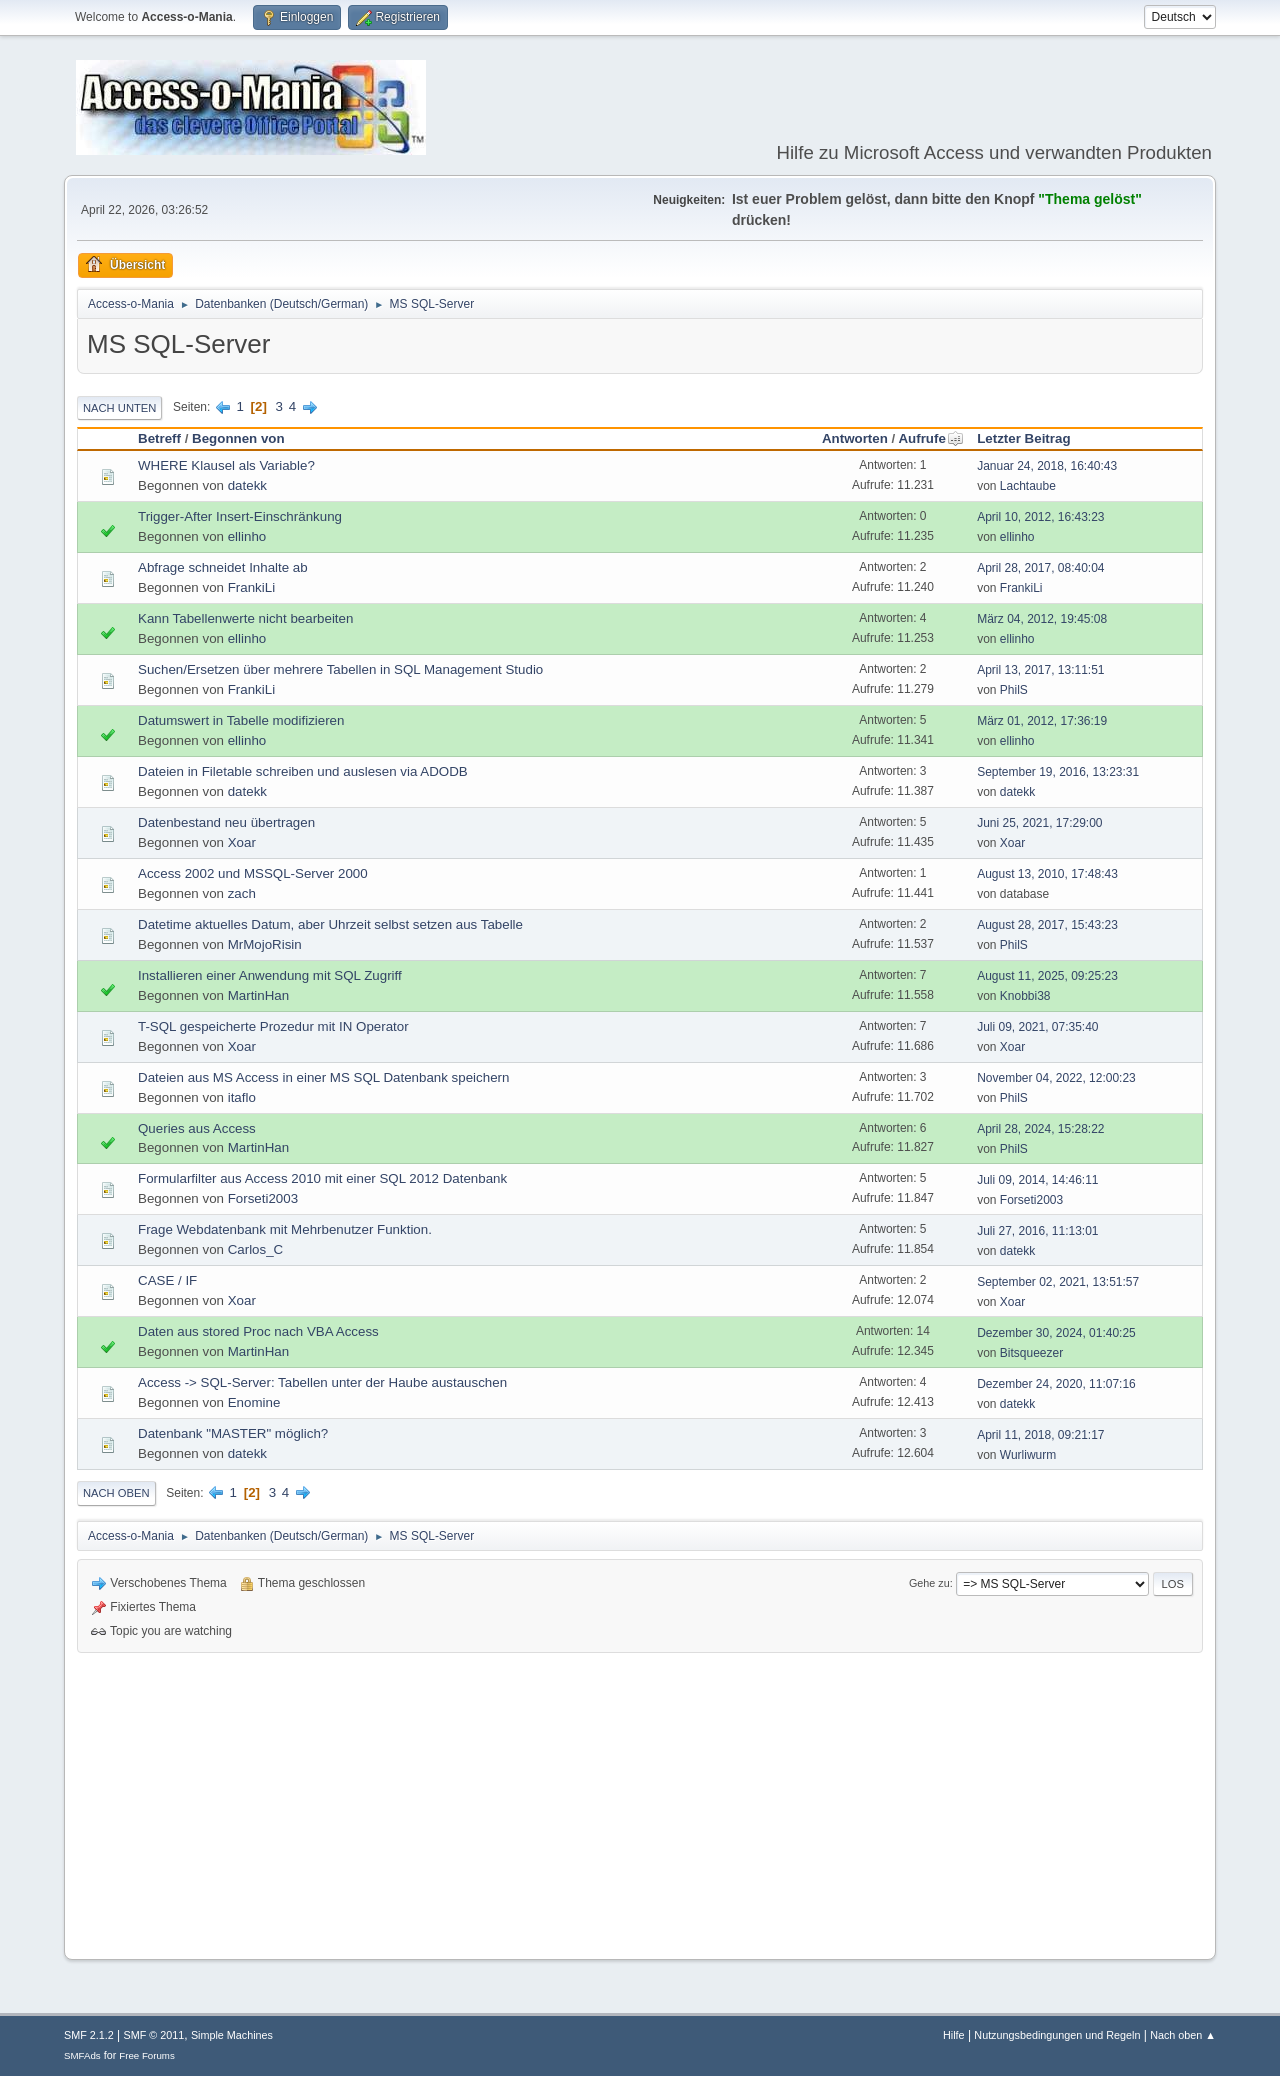 This screenshot has height=2076, width=1280. What do you see at coordinates (233, 1433) in the screenshot?
I see `Datenbank "MASTER" möglich?` at bounding box center [233, 1433].